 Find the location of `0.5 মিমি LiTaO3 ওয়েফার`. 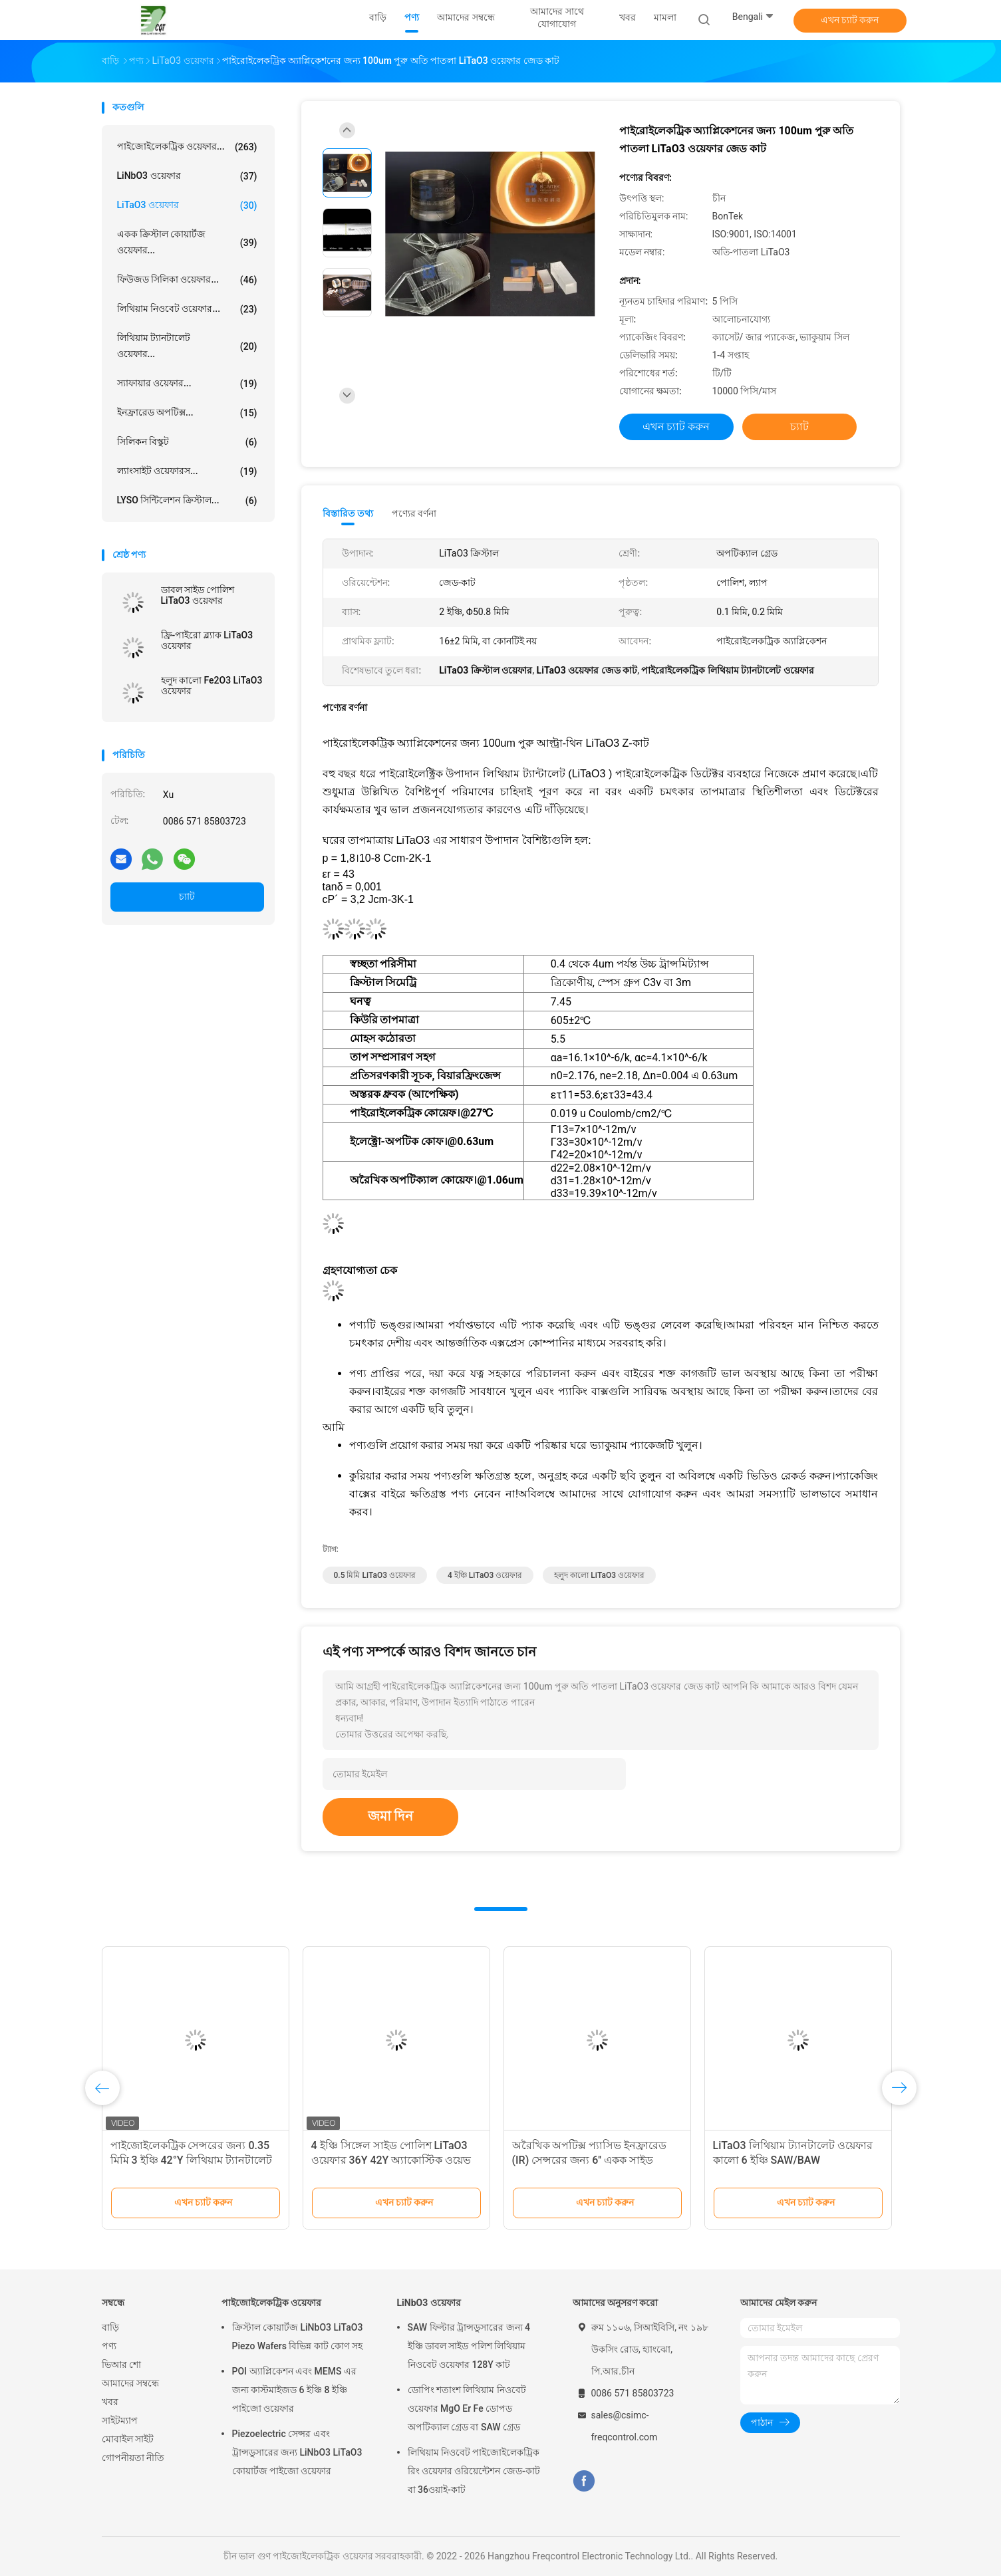

0.5 মিমি LiTaO3 ওয়েফার is located at coordinates (375, 1575).